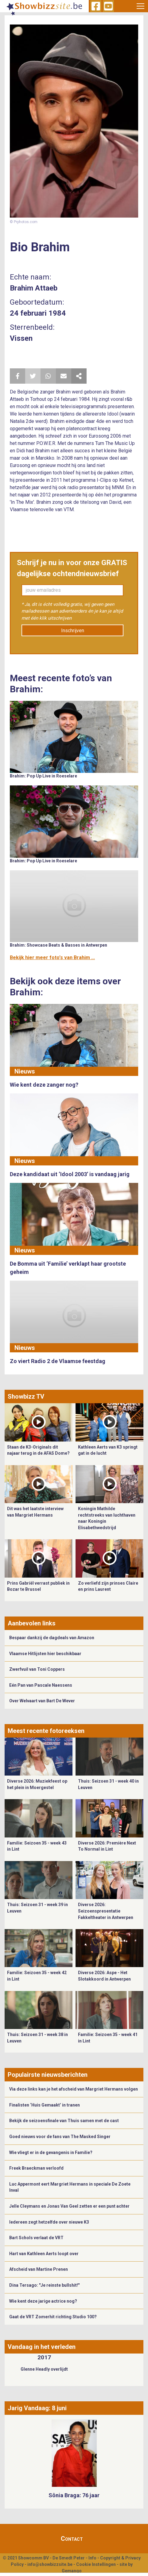 The image size is (148, 2576). Describe the element at coordinates (24, 1071) in the screenshot. I see `Nieuws` at that location.